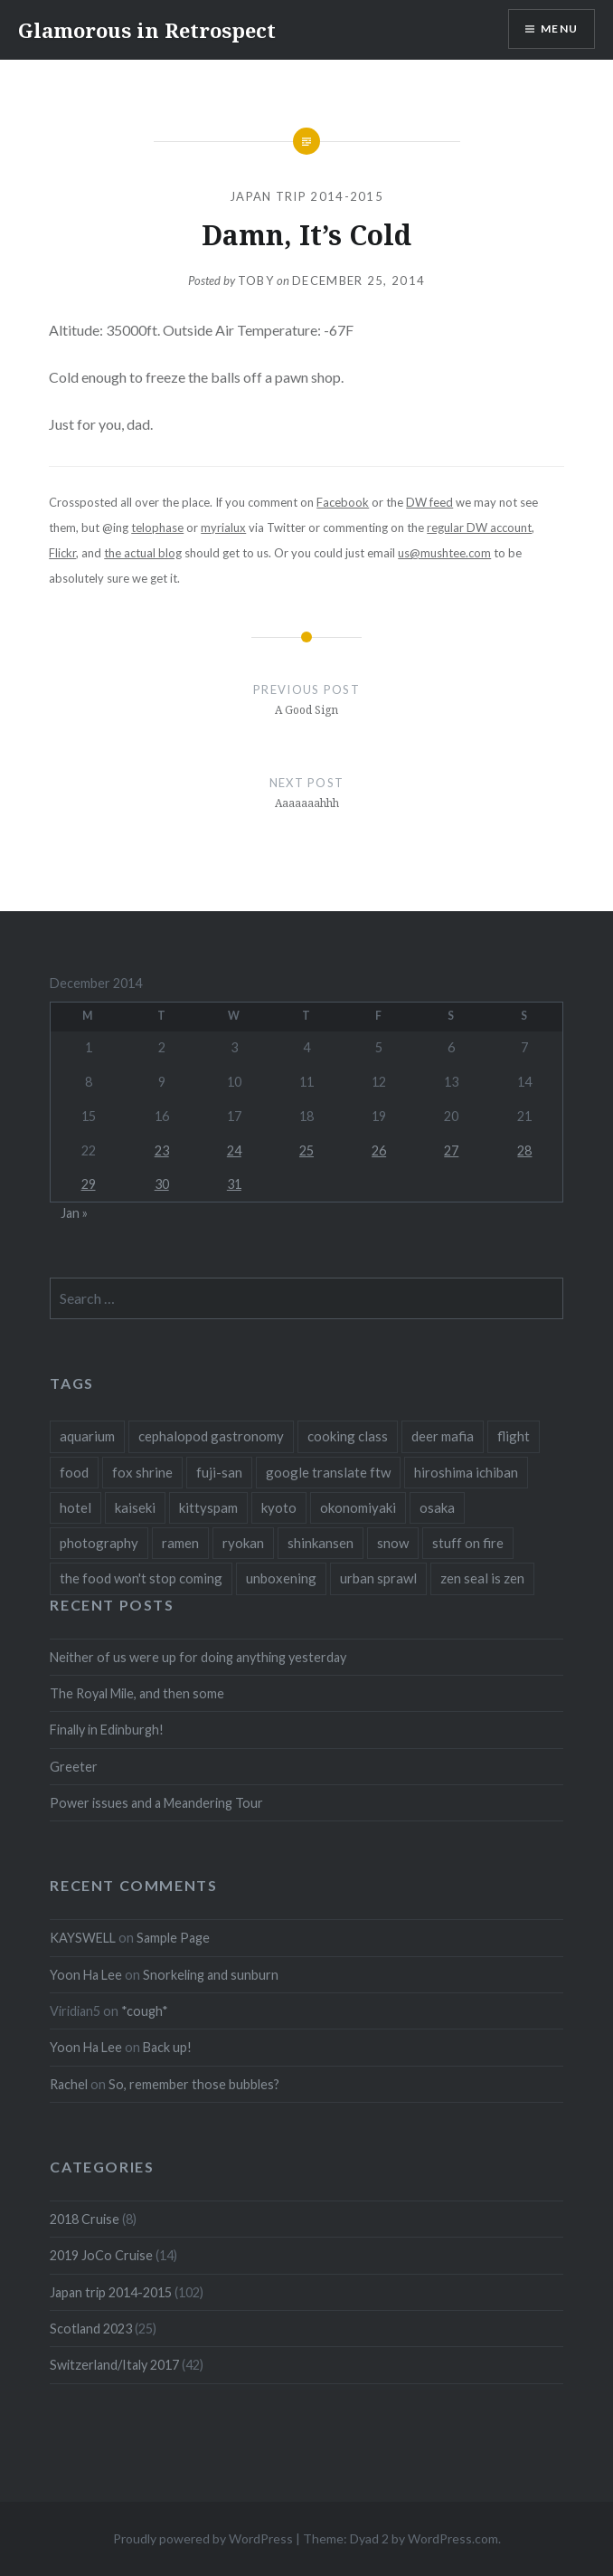 The image size is (613, 2576). What do you see at coordinates (234, 1184) in the screenshot?
I see `31 [Posts published on December 31, 2014]` at bounding box center [234, 1184].